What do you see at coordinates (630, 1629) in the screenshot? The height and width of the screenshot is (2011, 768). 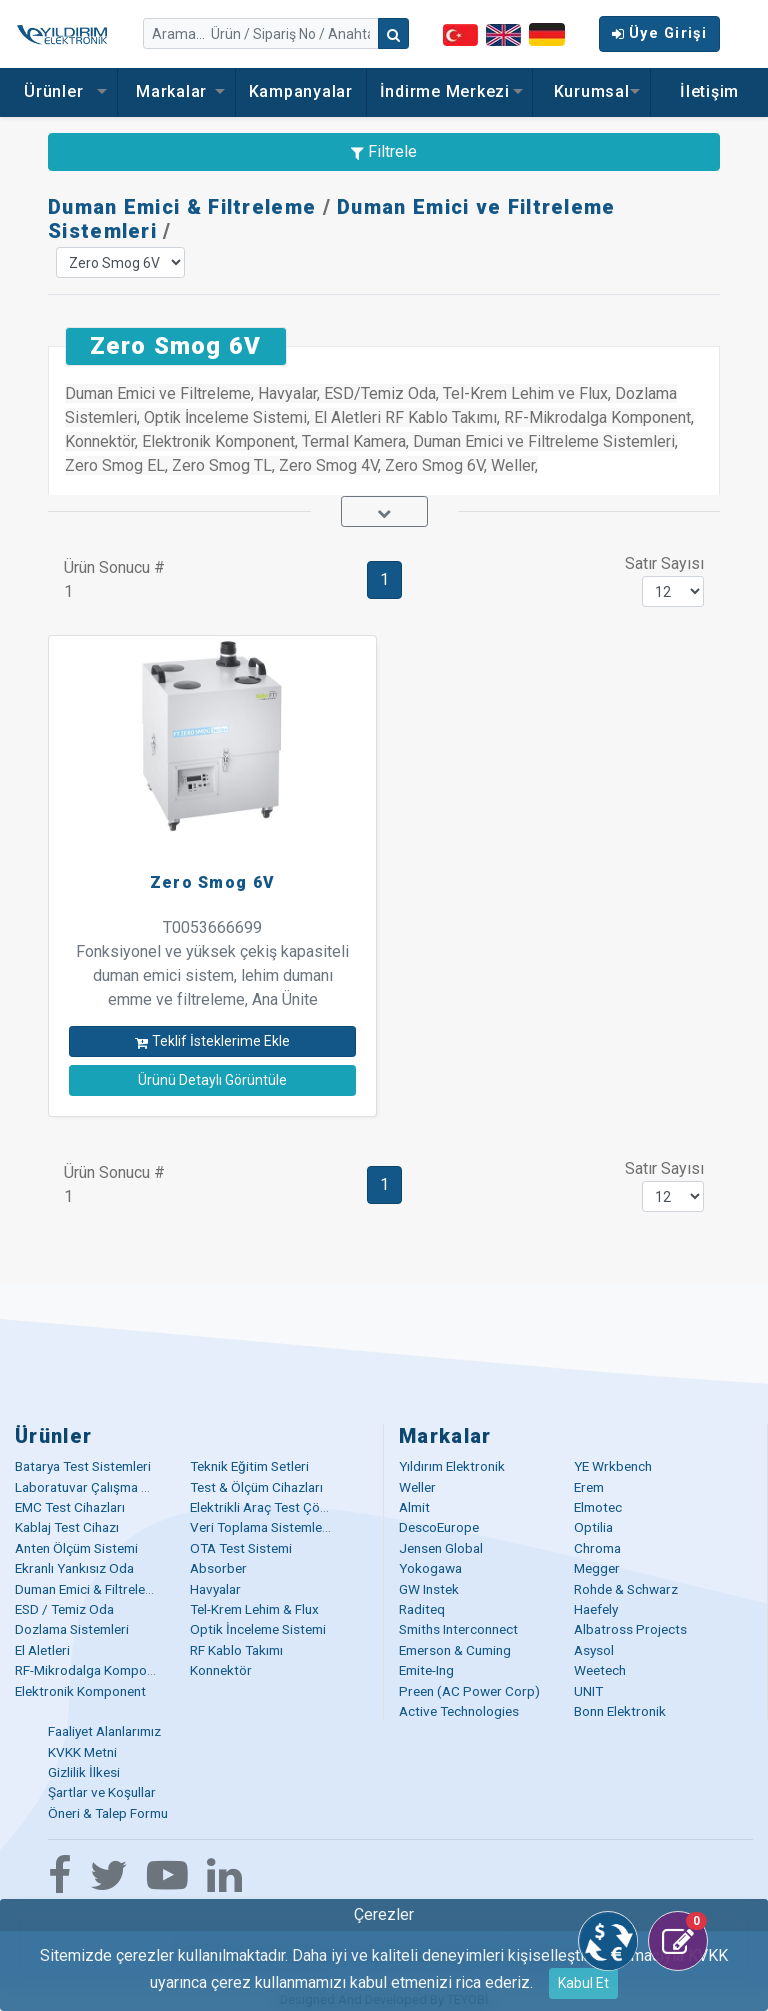 I see `Albatross Projects` at bounding box center [630, 1629].